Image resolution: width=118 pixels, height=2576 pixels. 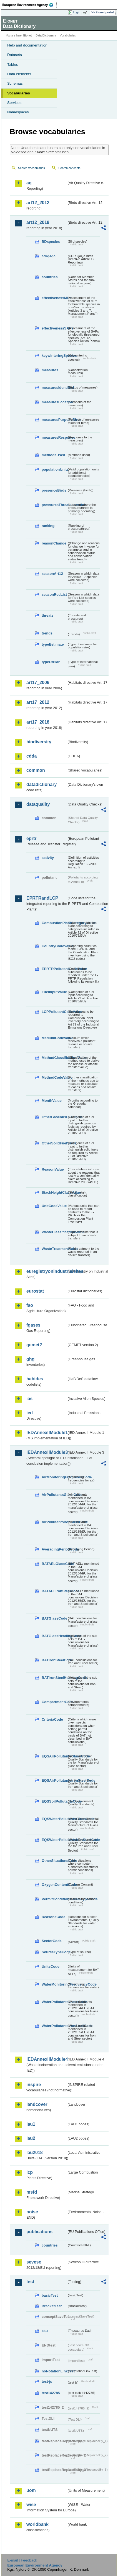 I want to click on EQSWaterPollutantsIronSteelCode, so click(x=54, y=1840).